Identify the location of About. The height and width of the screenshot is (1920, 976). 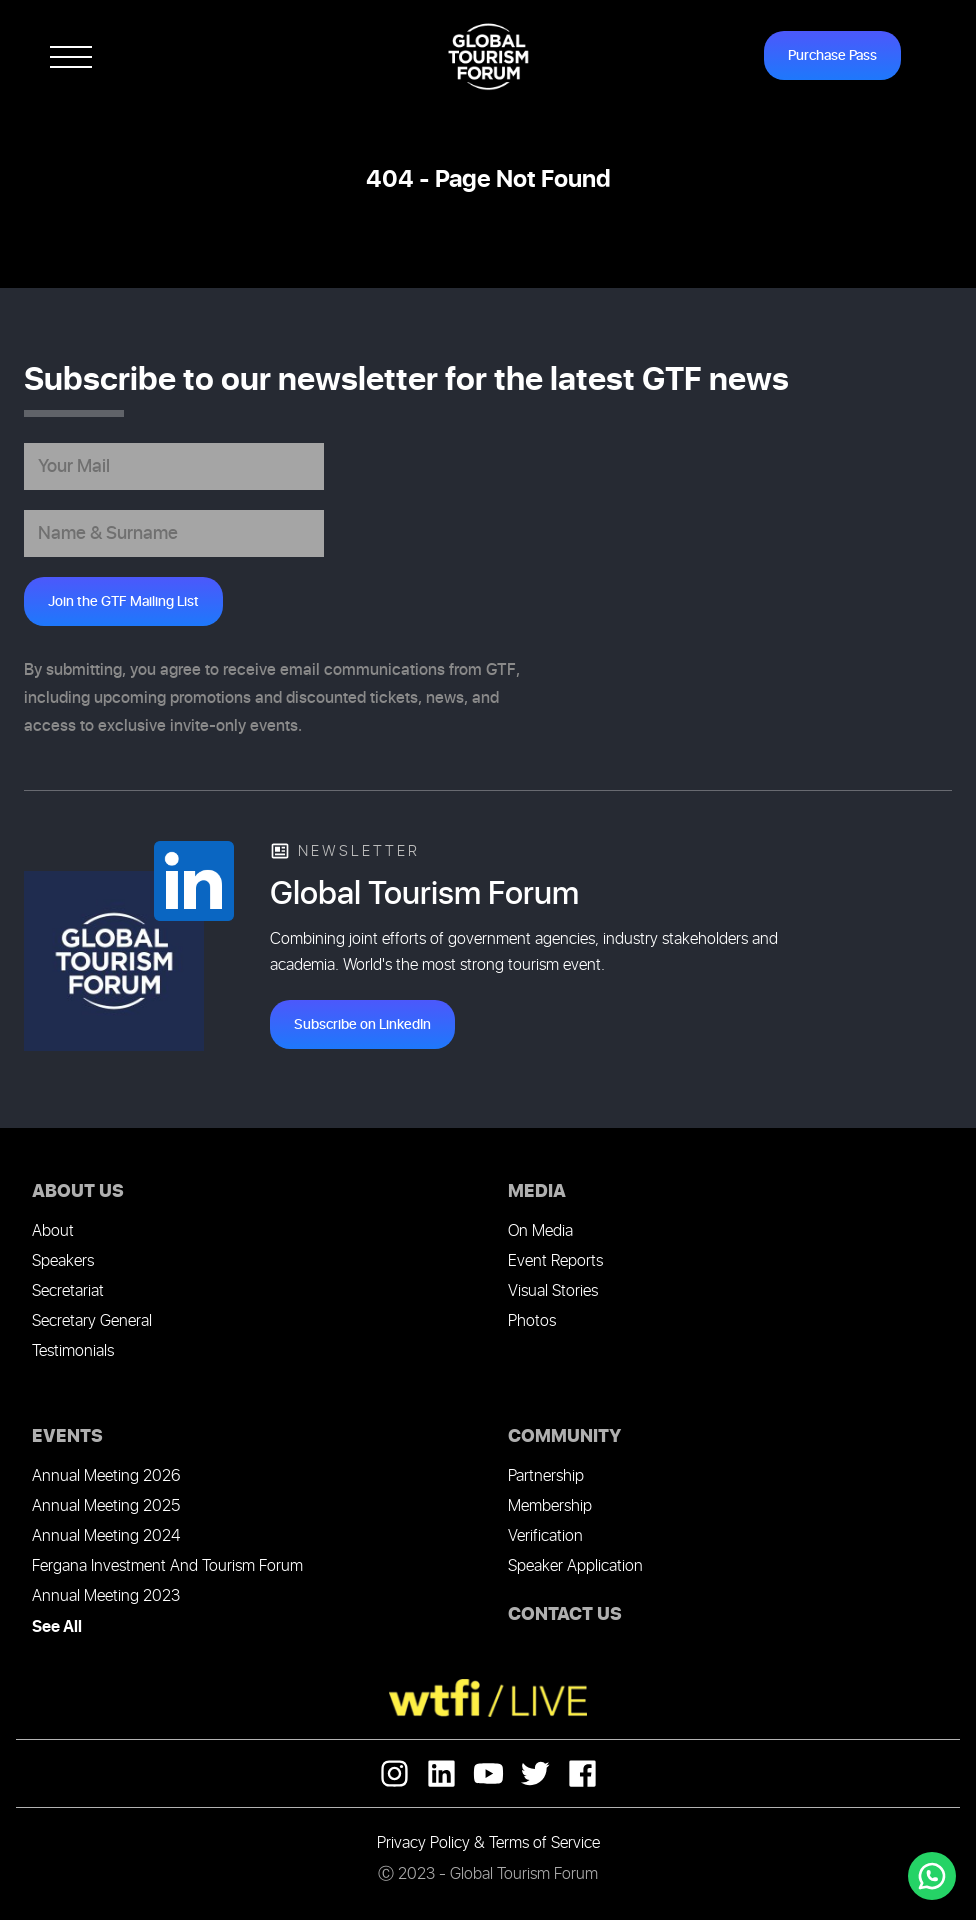
(53, 1231).